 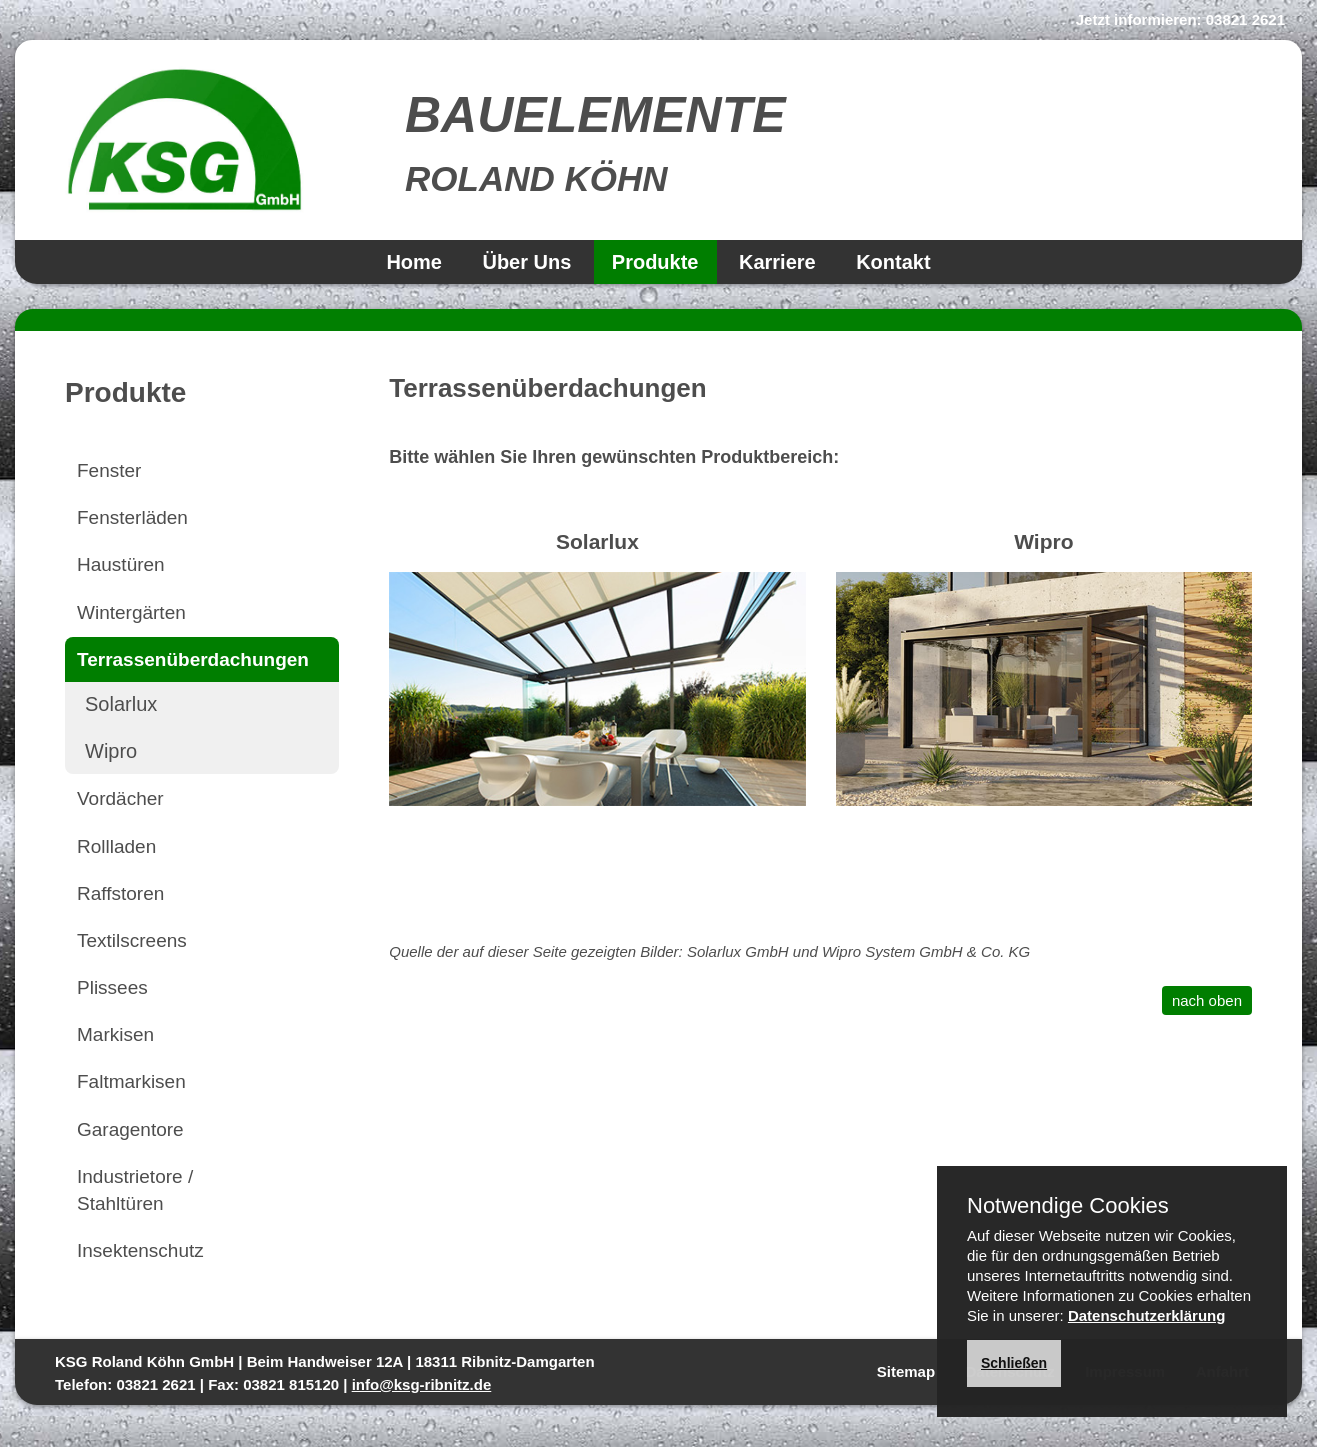 What do you see at coordinates (140, 1250) in the screenshot?
I see `Insektenschutz` at bounding box center [140, 1250].